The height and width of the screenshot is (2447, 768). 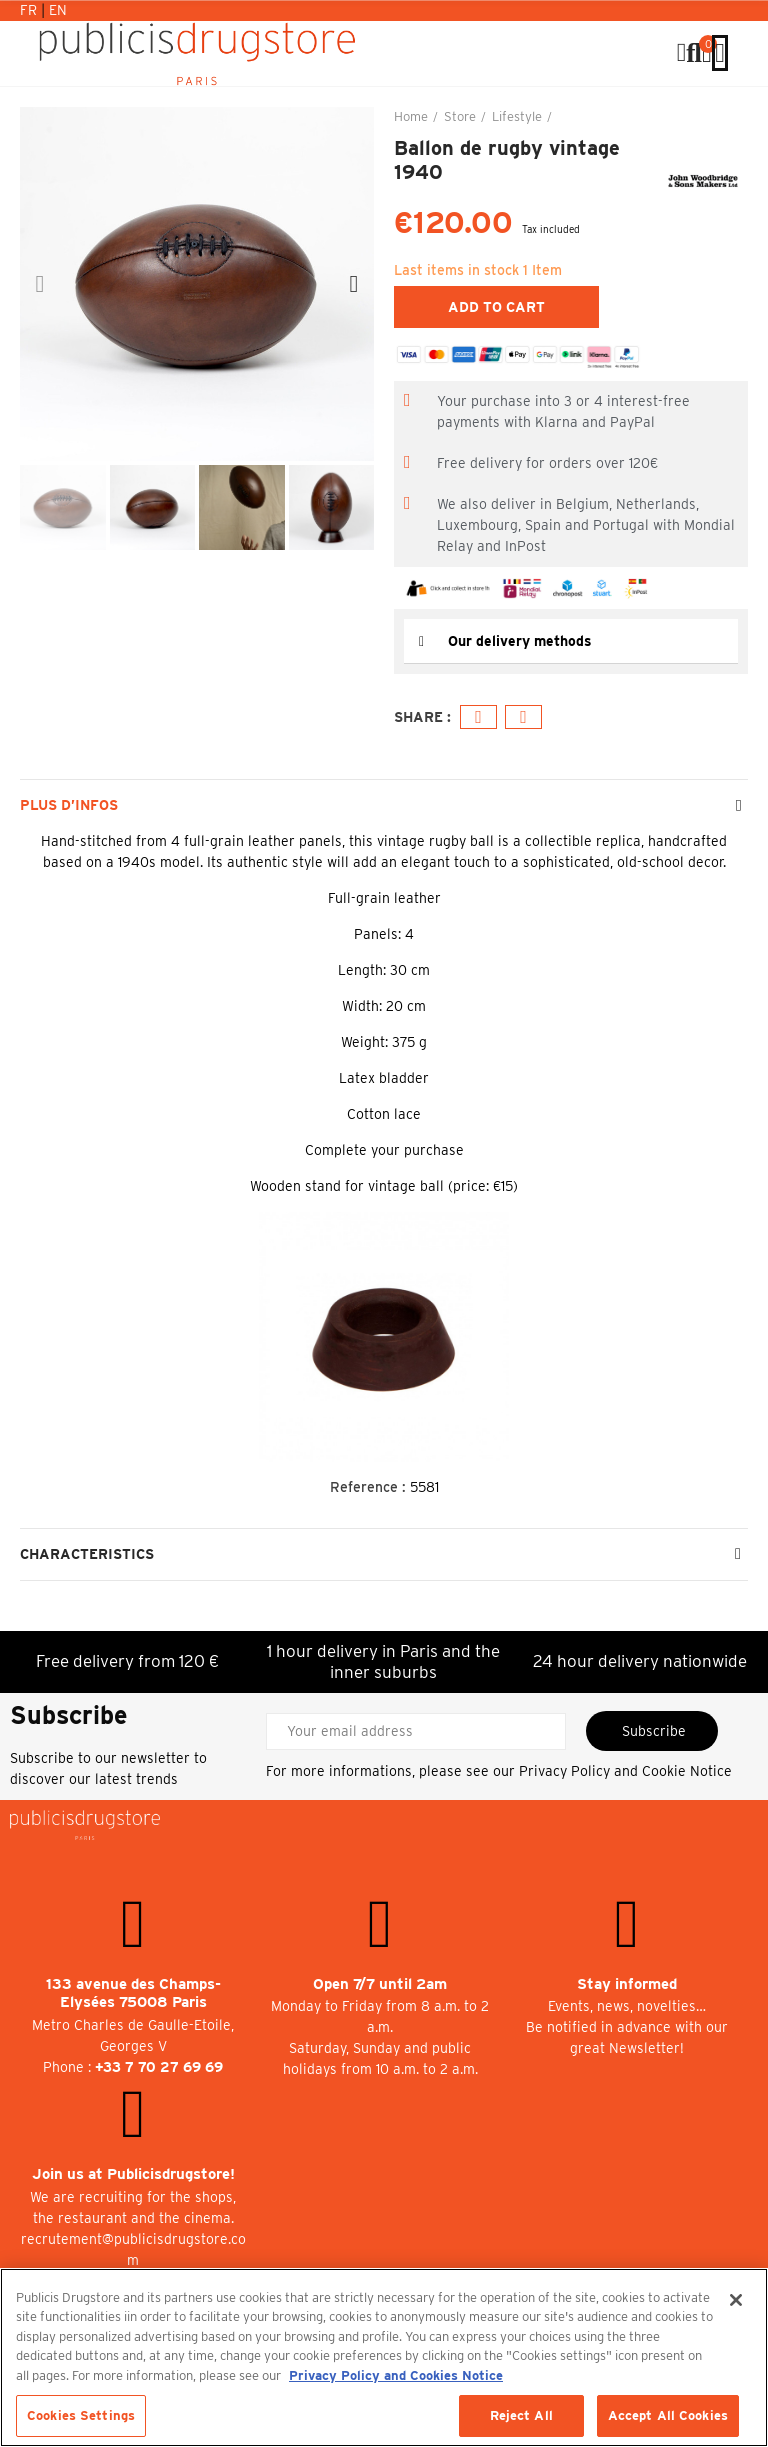 I want to click on [tab], so click(x=571, y=641).